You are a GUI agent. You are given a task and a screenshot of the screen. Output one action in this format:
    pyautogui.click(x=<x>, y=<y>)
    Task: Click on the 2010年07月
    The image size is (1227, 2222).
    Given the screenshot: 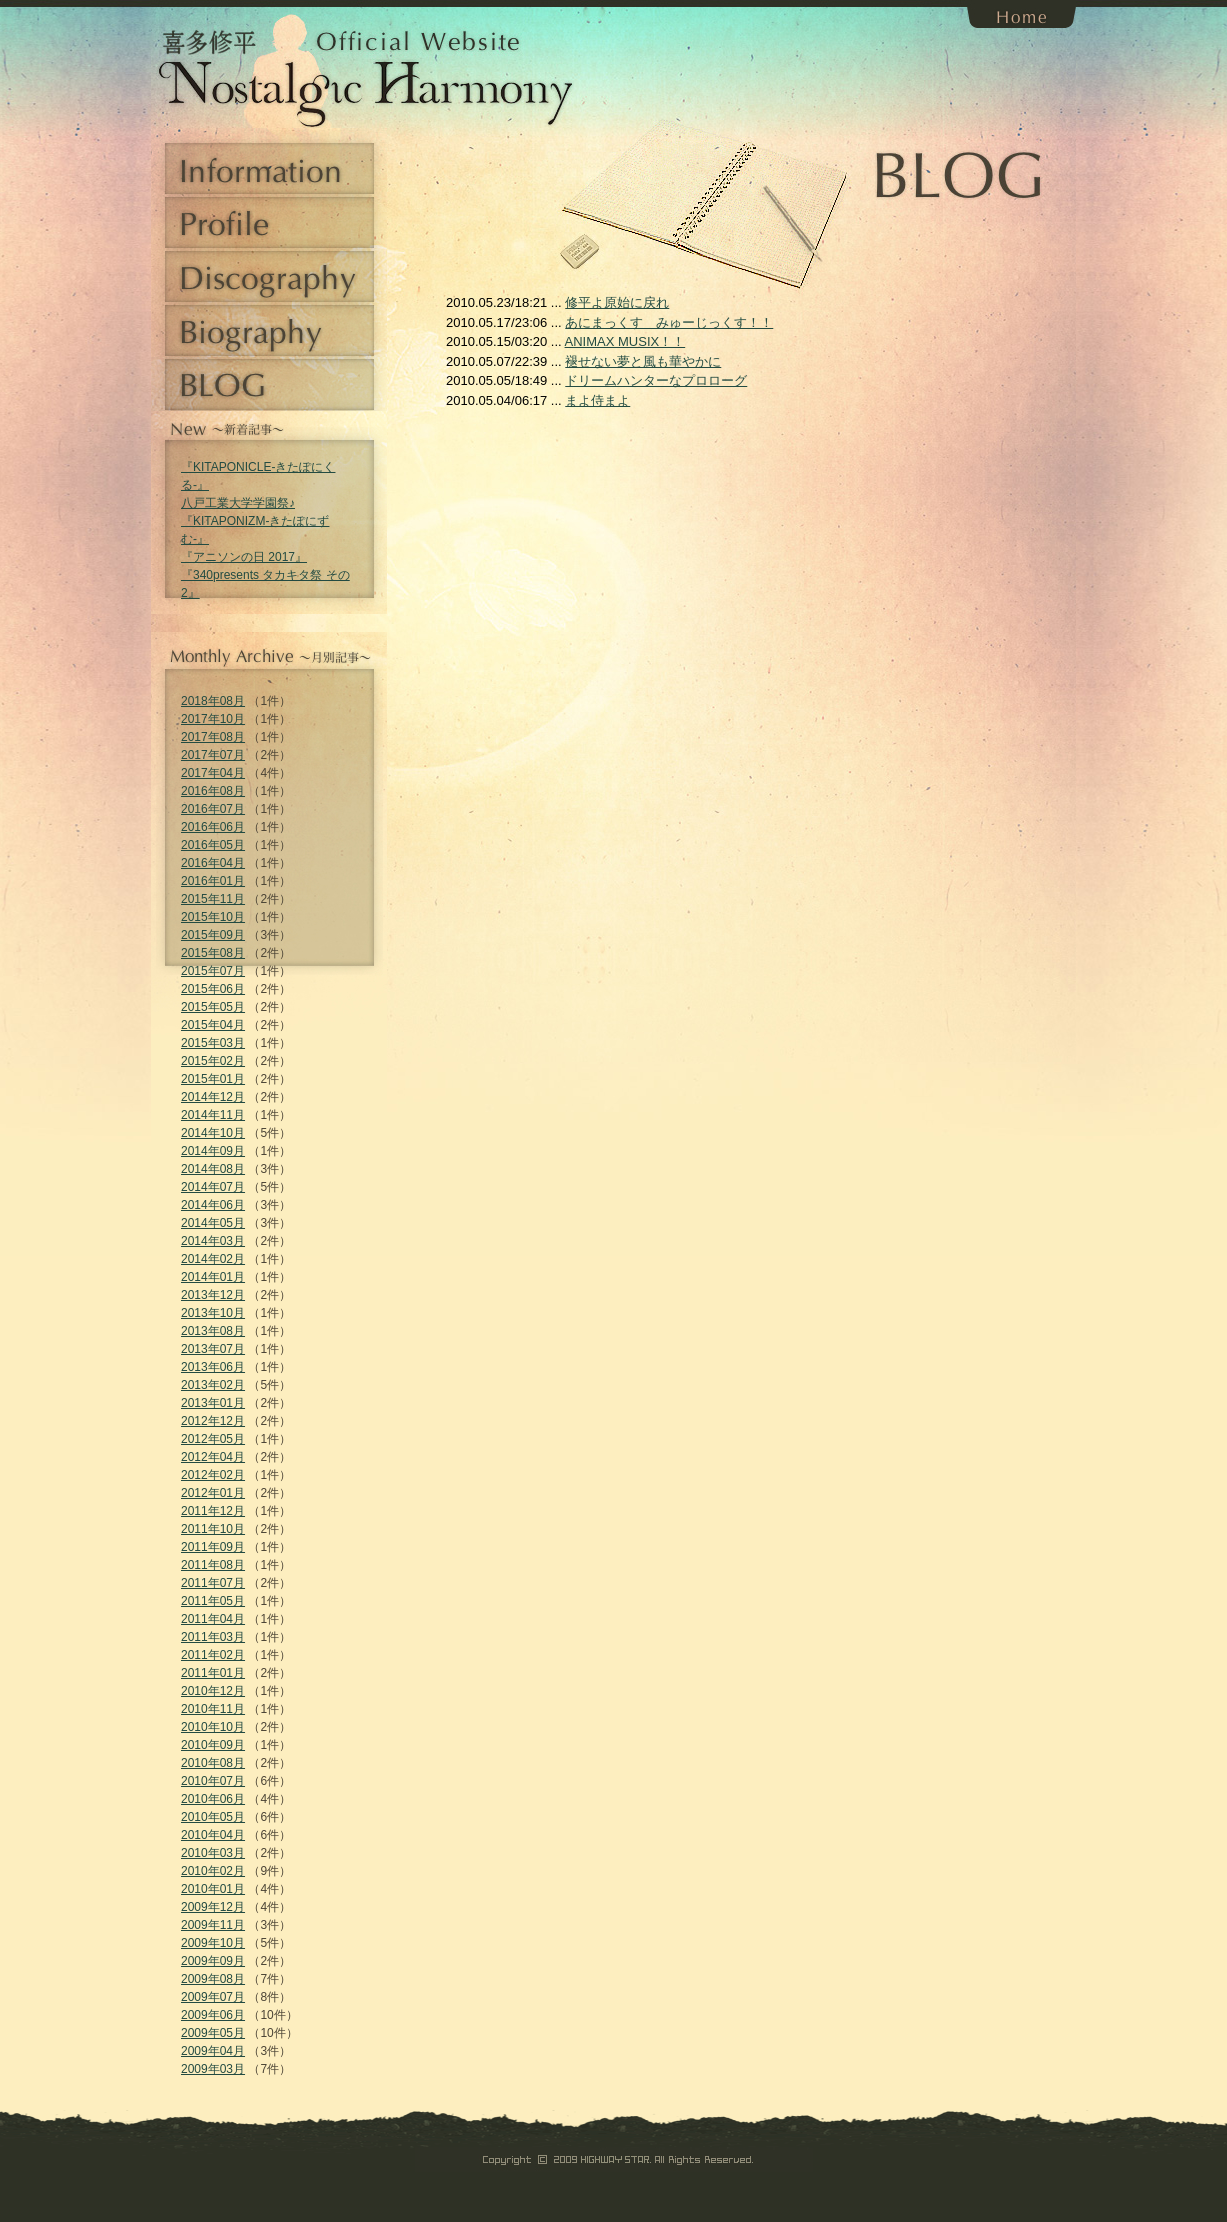 What is the action you would take?
    pyautogui.click(x=213, y=1781)
    